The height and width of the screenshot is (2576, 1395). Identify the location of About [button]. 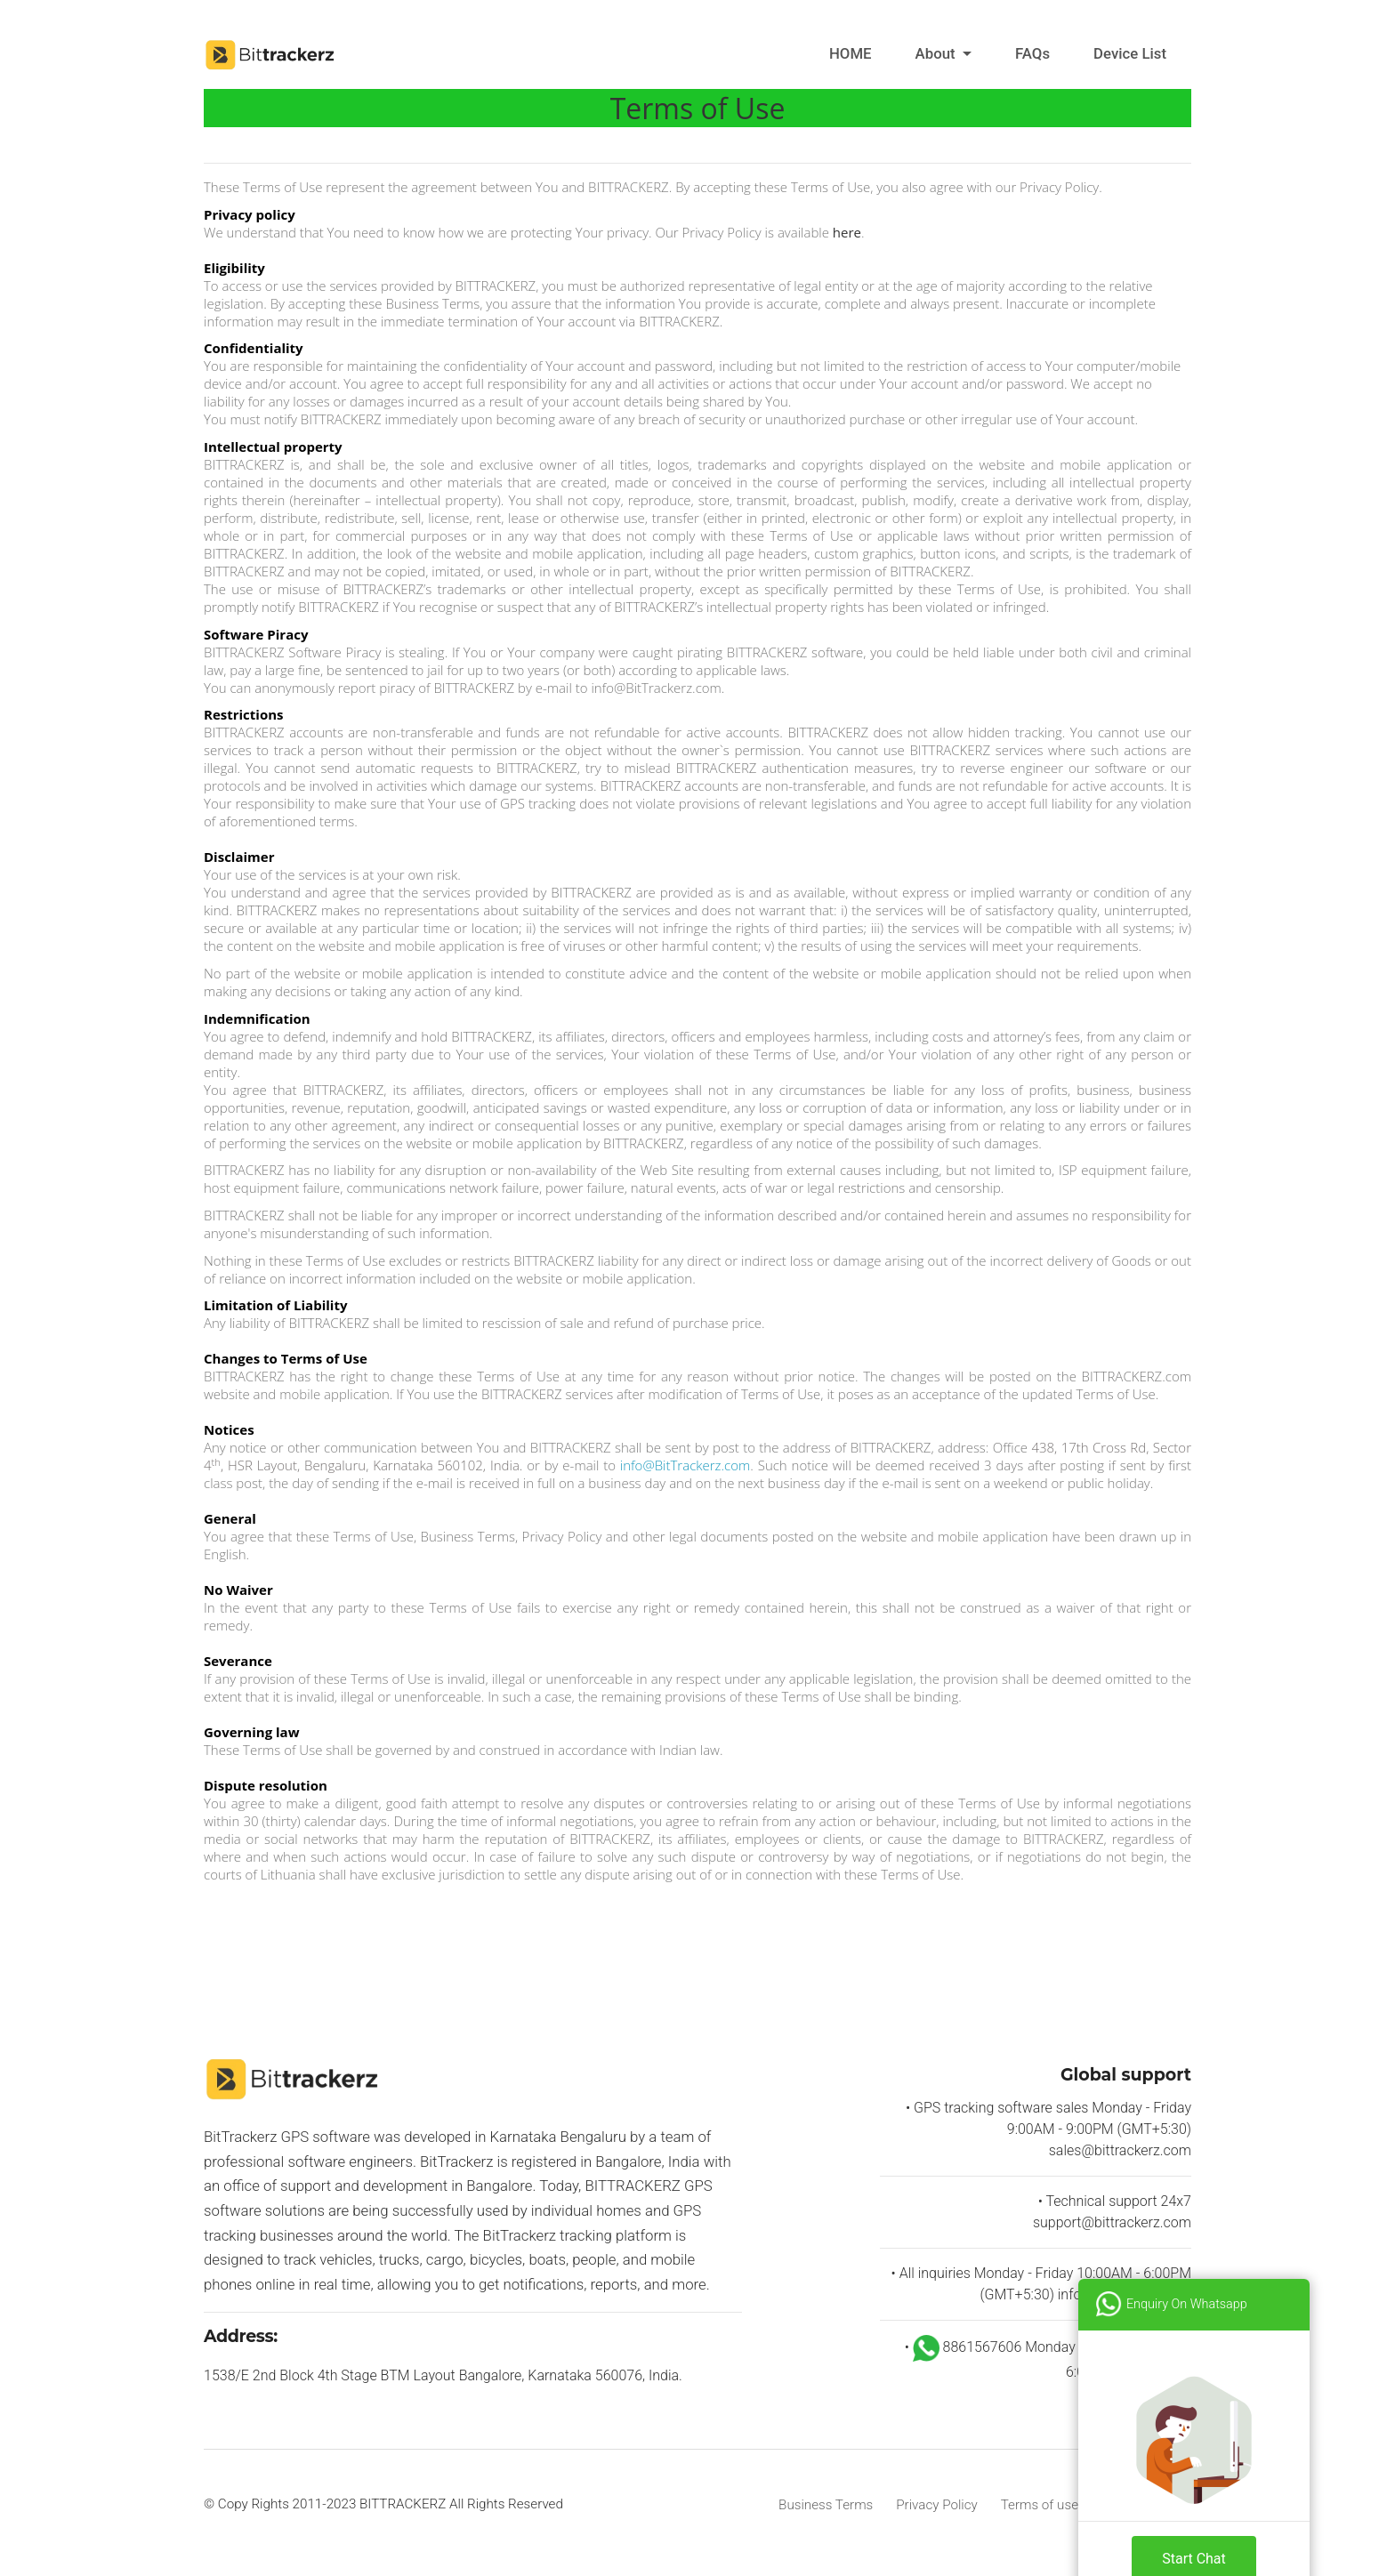
(937, 53).